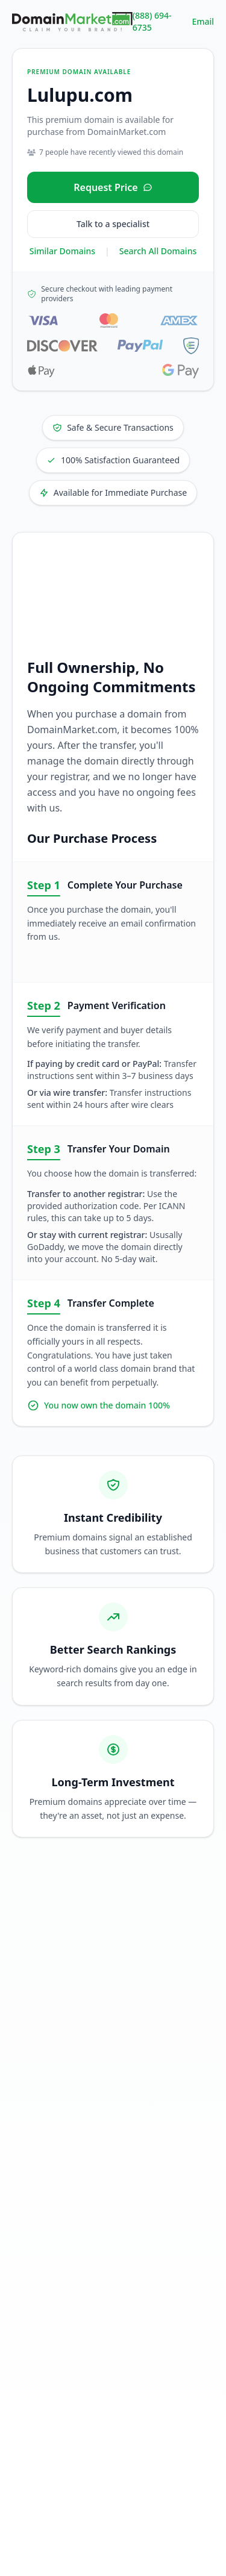 This screenshot has height=2576, width=226. What do you see at coordinates (152, 21) in the screenshot?
I see `(888) 694-6735` at bounding box center [152, 21].